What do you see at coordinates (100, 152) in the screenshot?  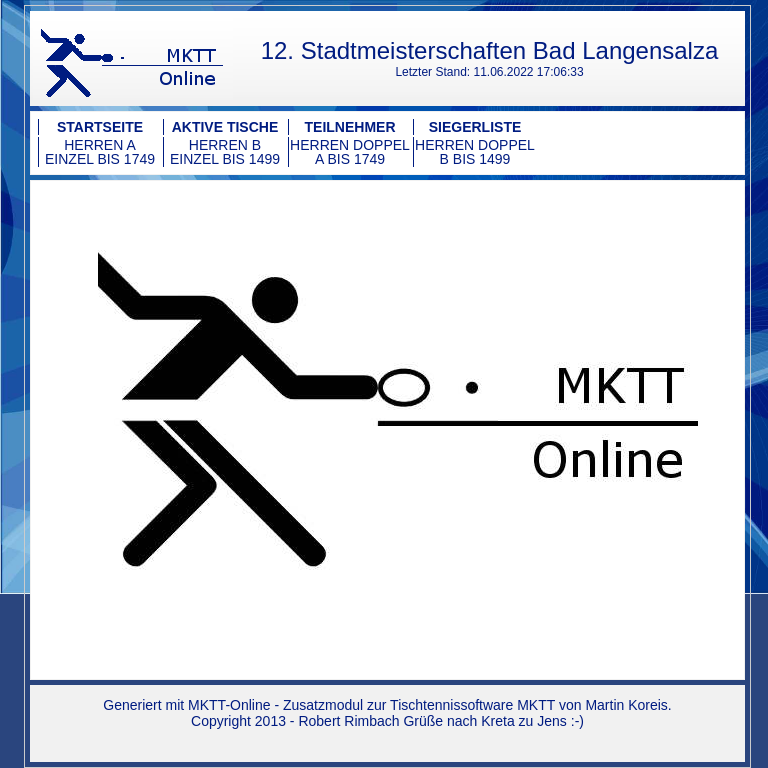 I see `Herren A Einzel bis 1749` at bounding box center [100, 152].